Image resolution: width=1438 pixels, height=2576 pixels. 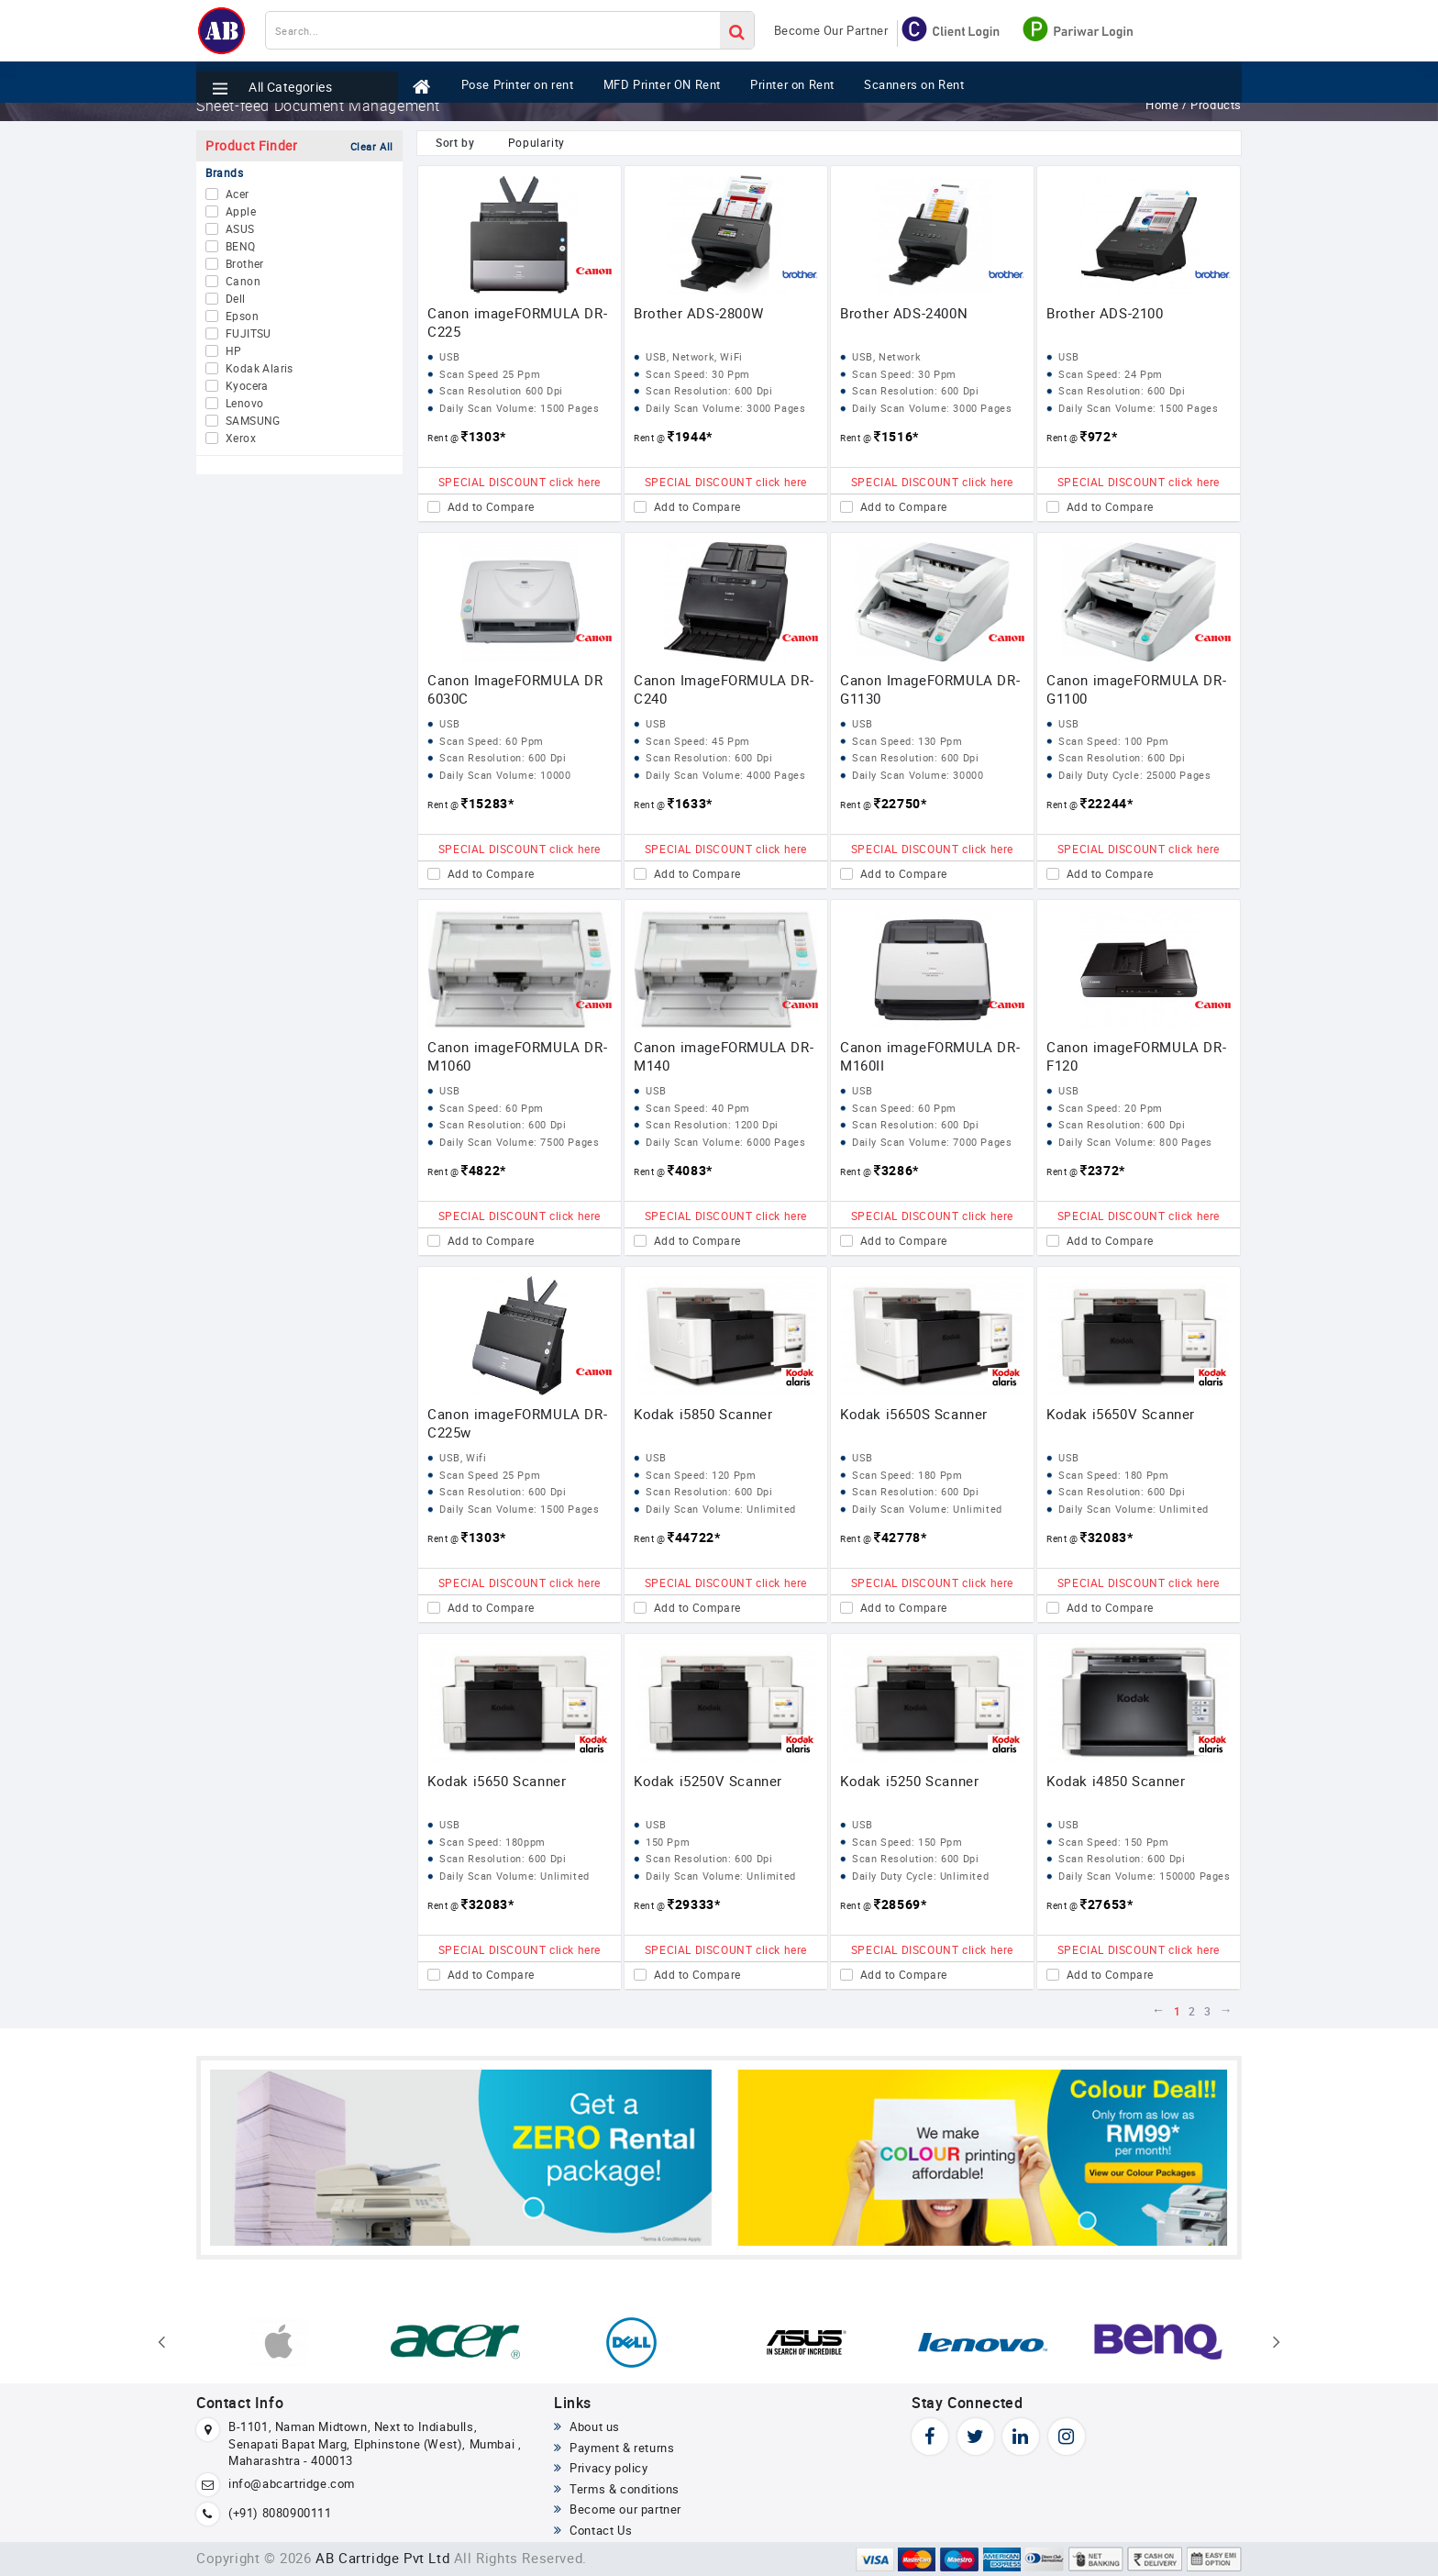 I want to click on Epson, so click(x=242, y=316).